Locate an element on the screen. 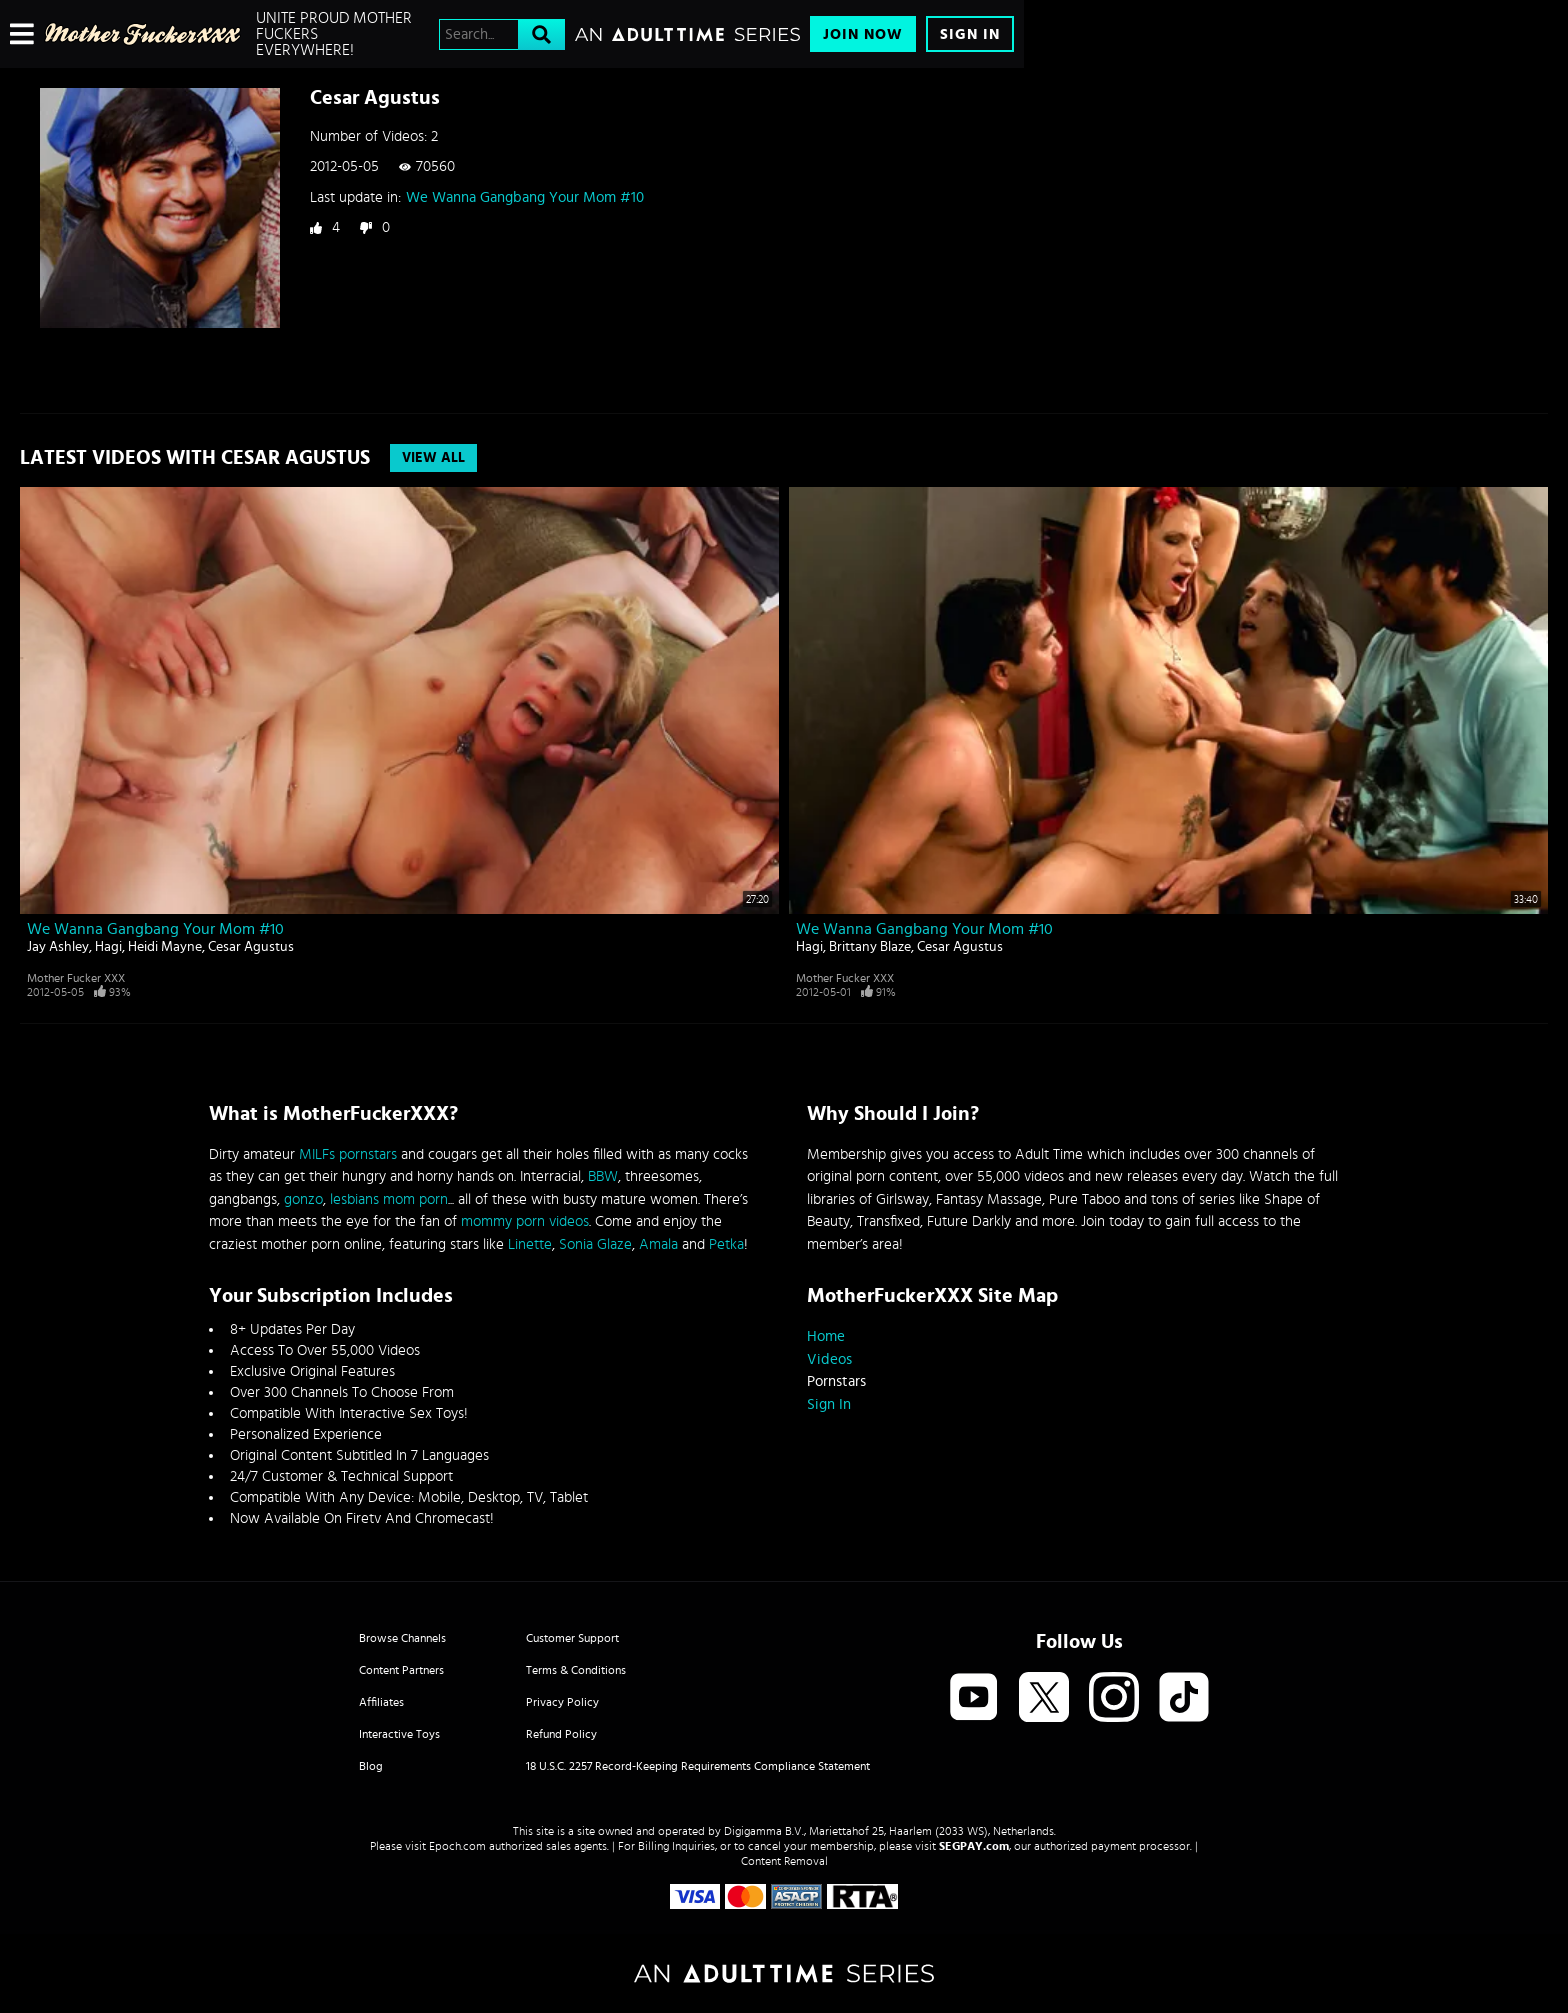 The image size is (1568, 2013). We Wanna Gangbang Your Mom #10 is located at coordinates (525, 197).